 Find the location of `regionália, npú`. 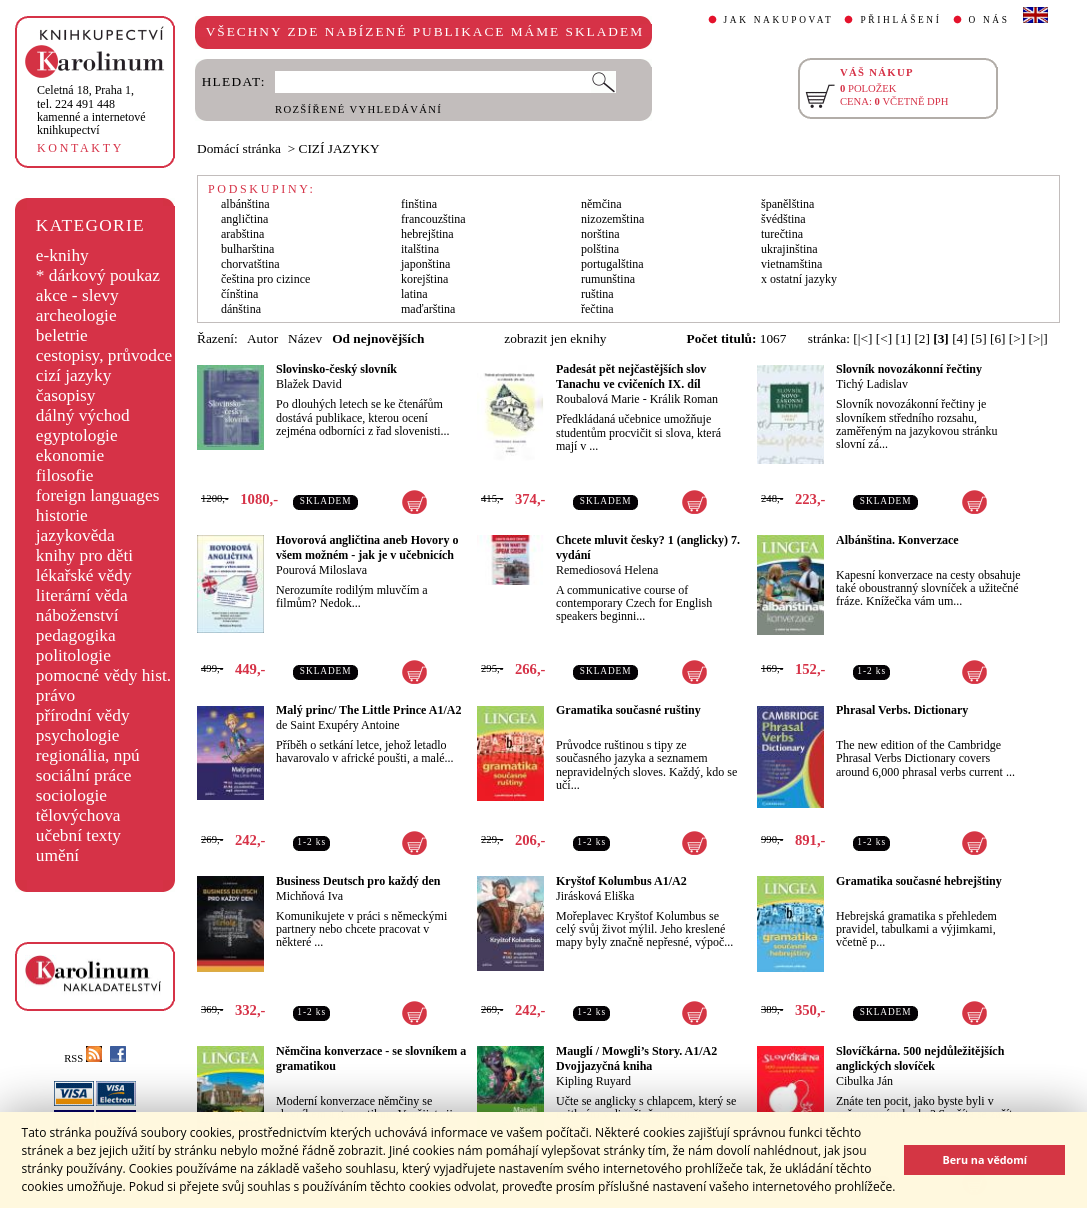

regionália, npú is located at coordinates (88, 755).